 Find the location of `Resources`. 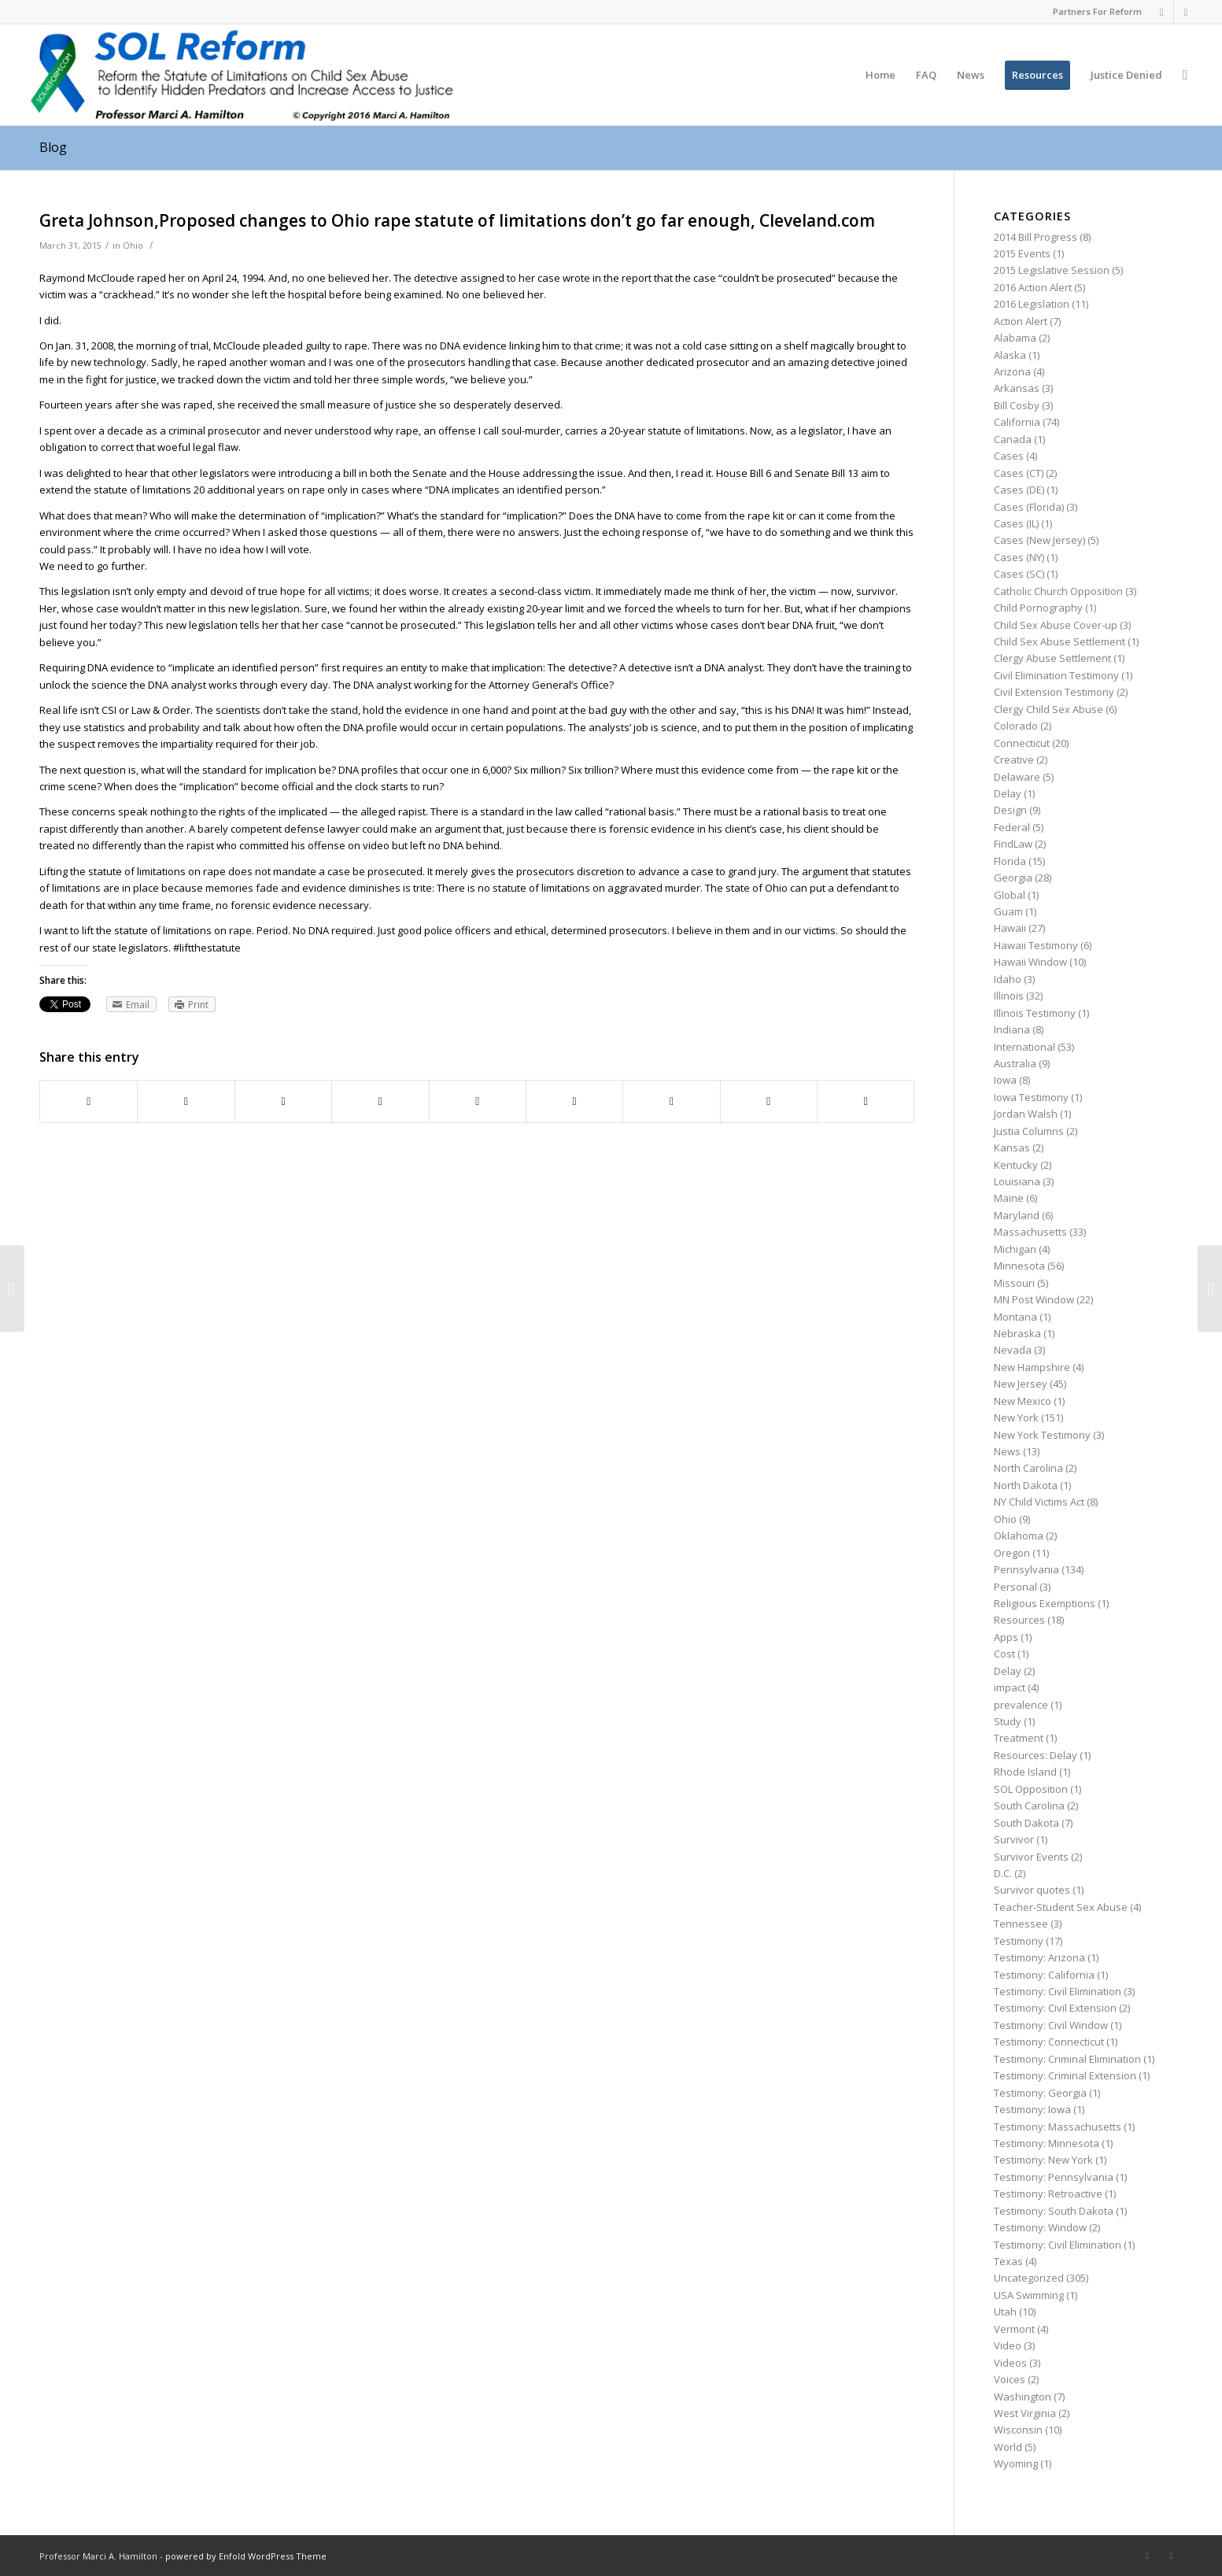

Resources is located at coordinates (1019, 1620).